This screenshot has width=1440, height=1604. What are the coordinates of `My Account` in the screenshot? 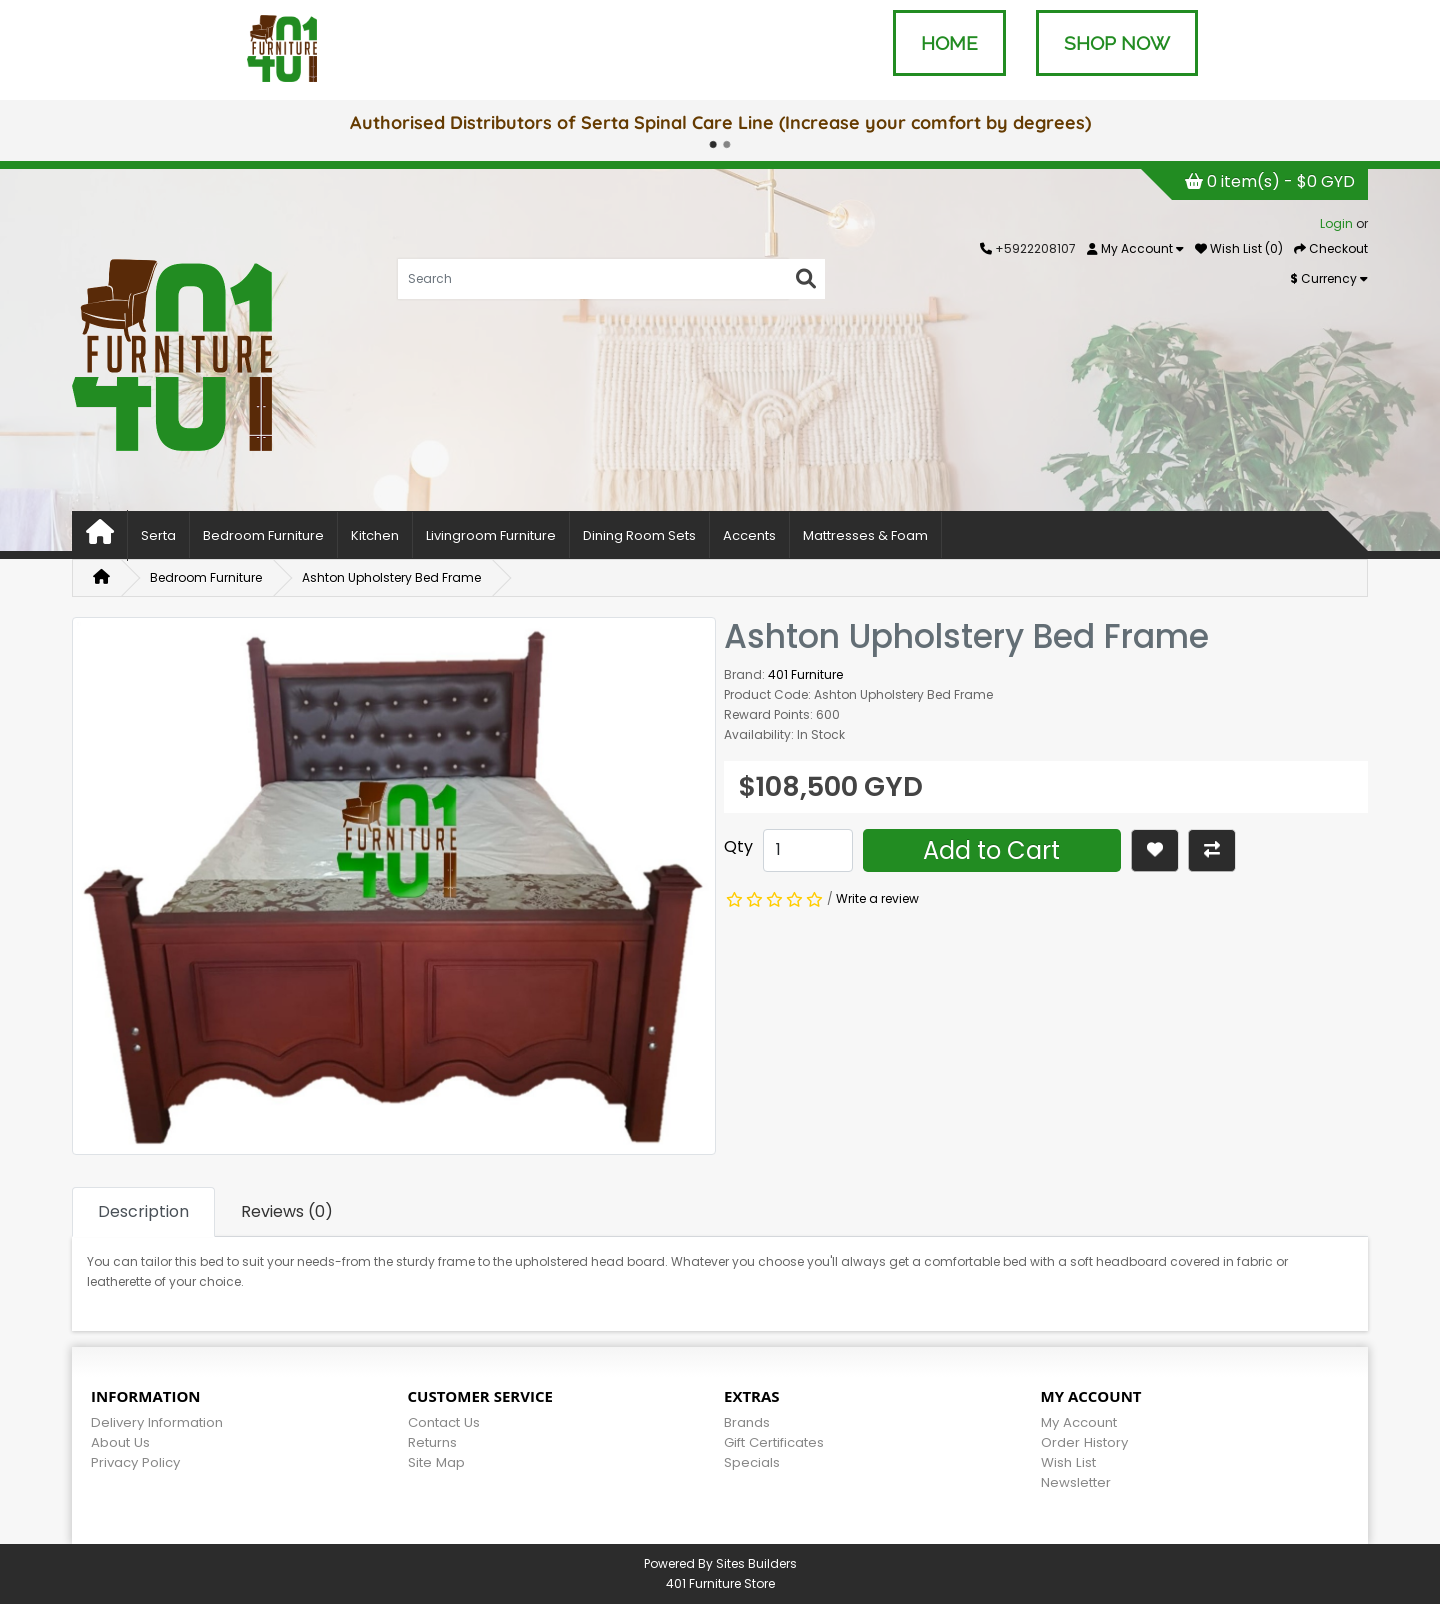 It's located at (1079, 1422).